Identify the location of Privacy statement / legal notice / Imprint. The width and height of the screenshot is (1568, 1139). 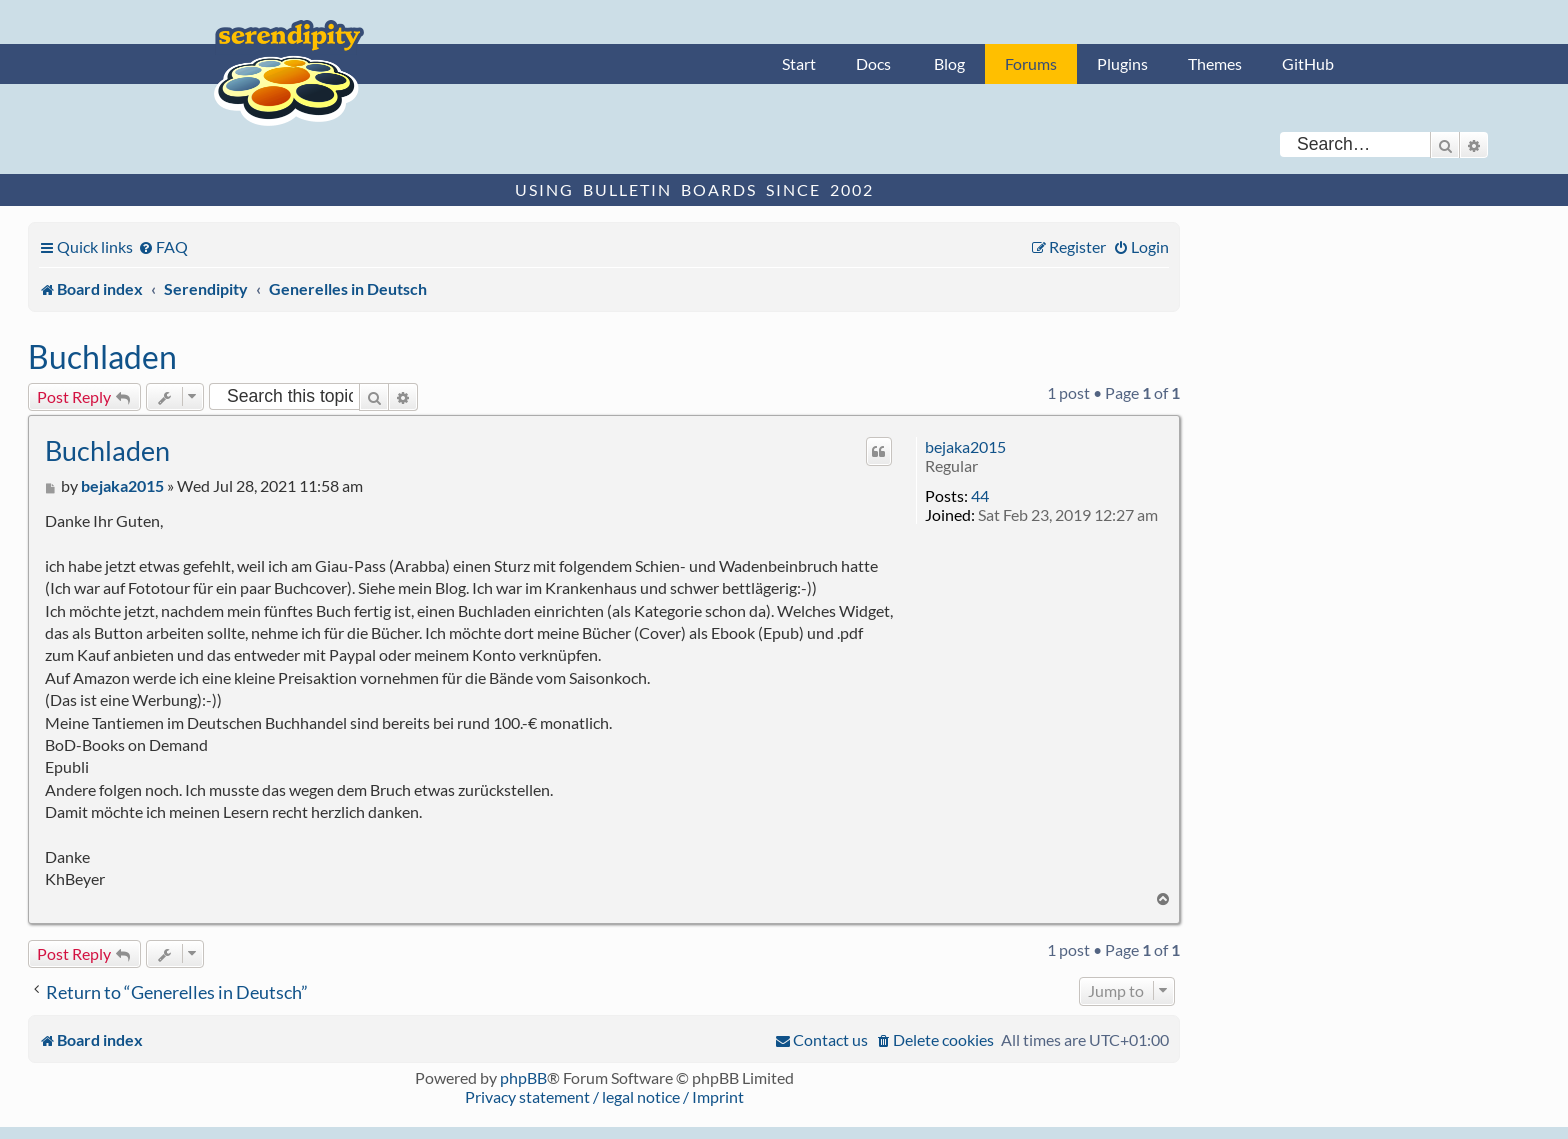
(604, 1096).